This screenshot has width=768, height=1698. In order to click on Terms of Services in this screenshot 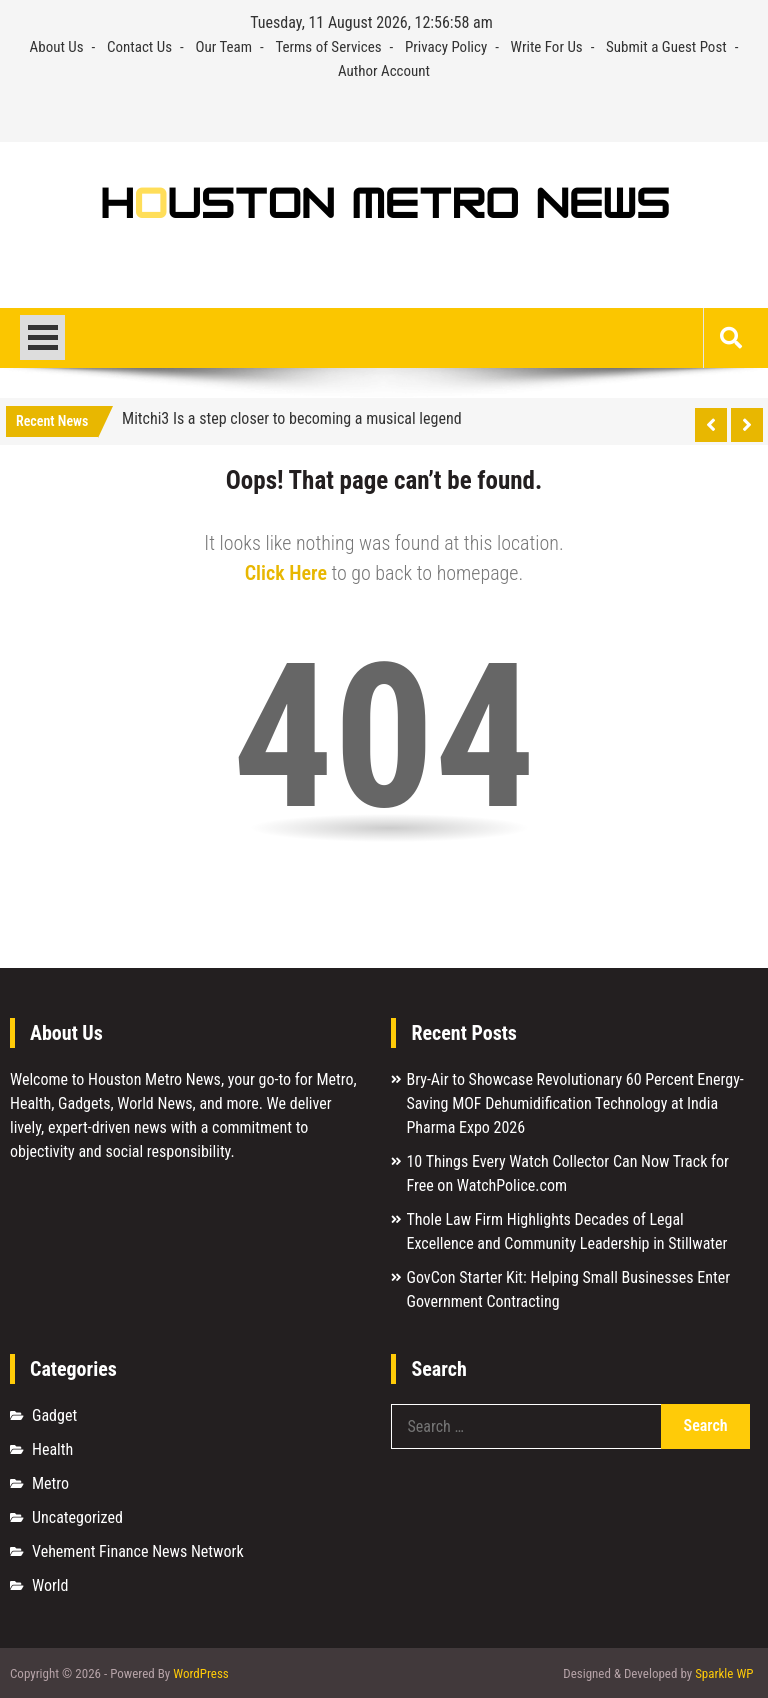, I will do `click(328, 47)`.